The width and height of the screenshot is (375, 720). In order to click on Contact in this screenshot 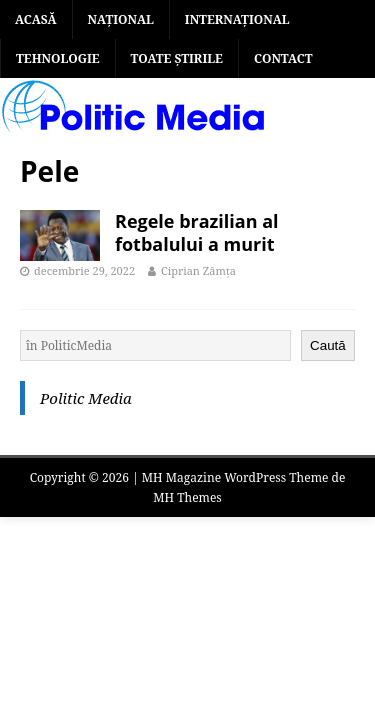, I will do `click(283, 58)`.